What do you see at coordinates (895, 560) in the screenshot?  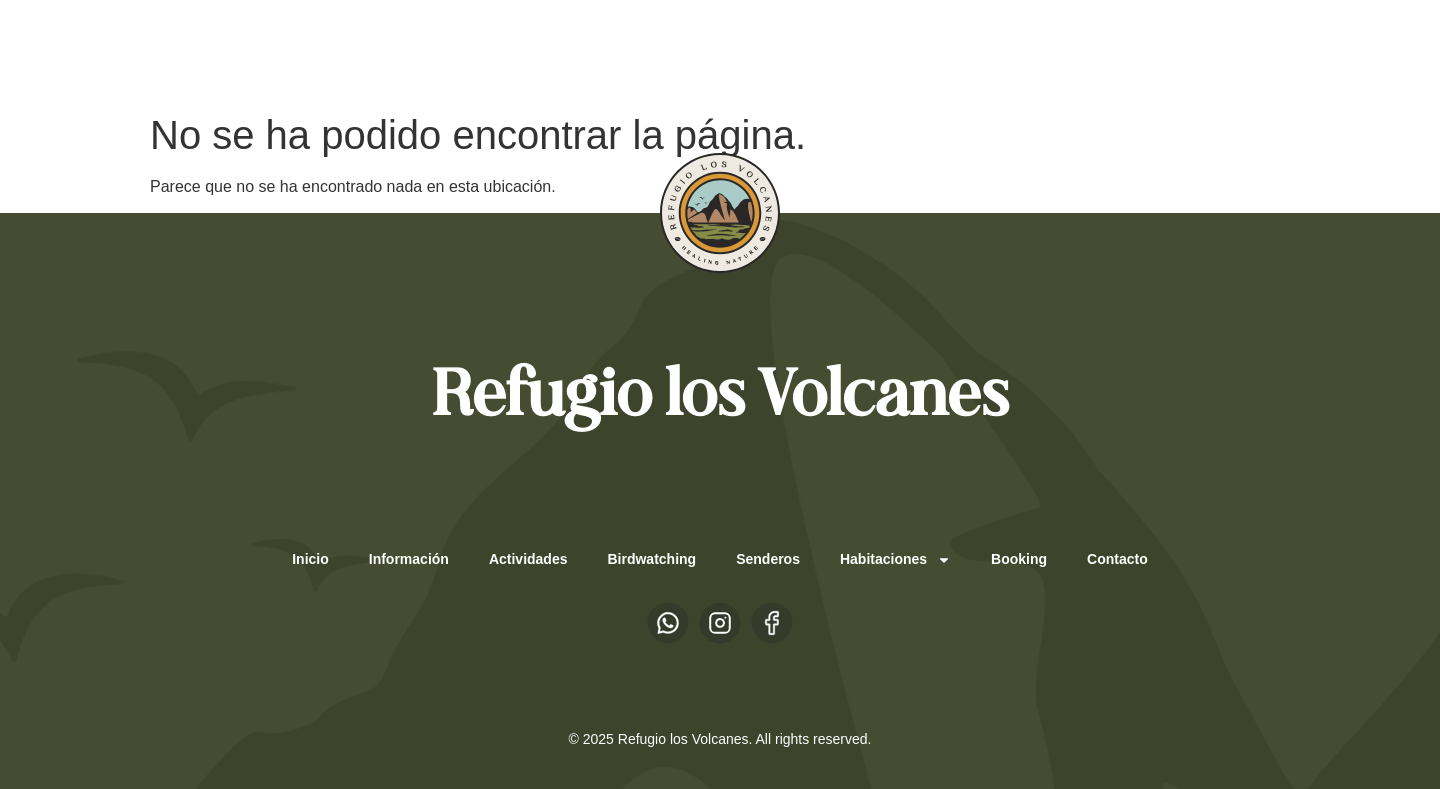 I see `Habitaciones` at bounding box center [895, 560].